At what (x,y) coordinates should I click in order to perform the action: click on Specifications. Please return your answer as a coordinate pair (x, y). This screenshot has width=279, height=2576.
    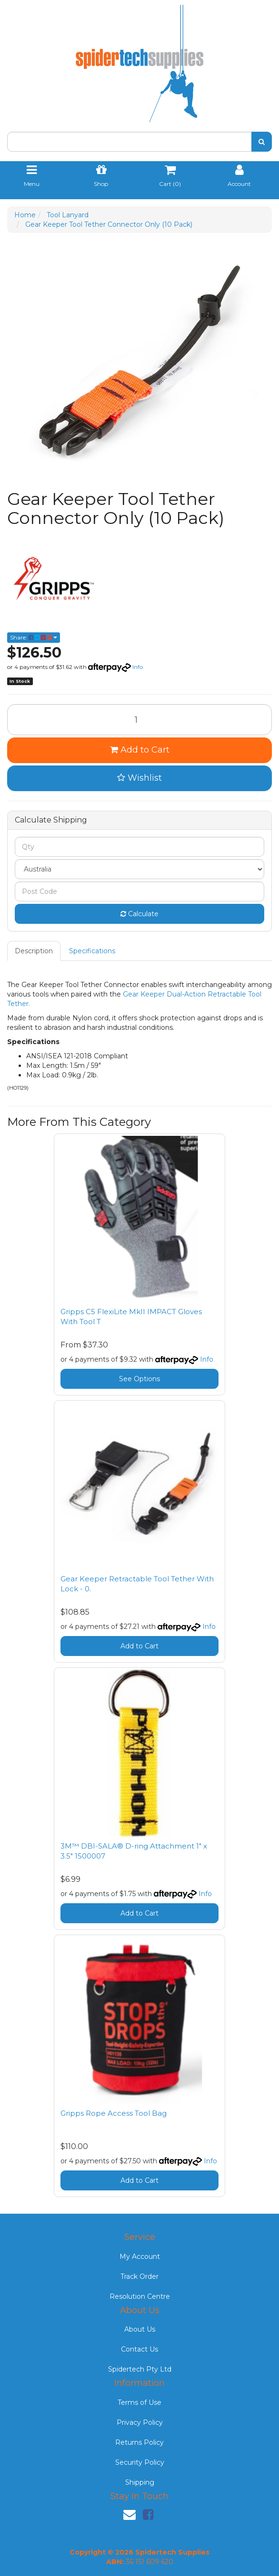
    Looking at the image, I should click on (92, 951).